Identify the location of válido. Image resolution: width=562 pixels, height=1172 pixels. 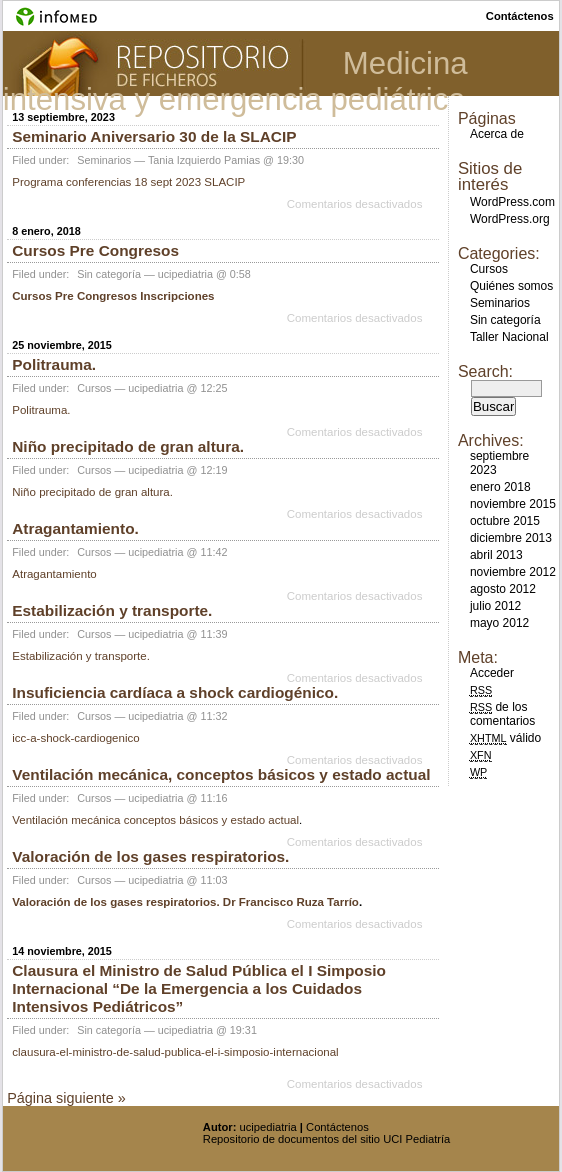
(505, 738).